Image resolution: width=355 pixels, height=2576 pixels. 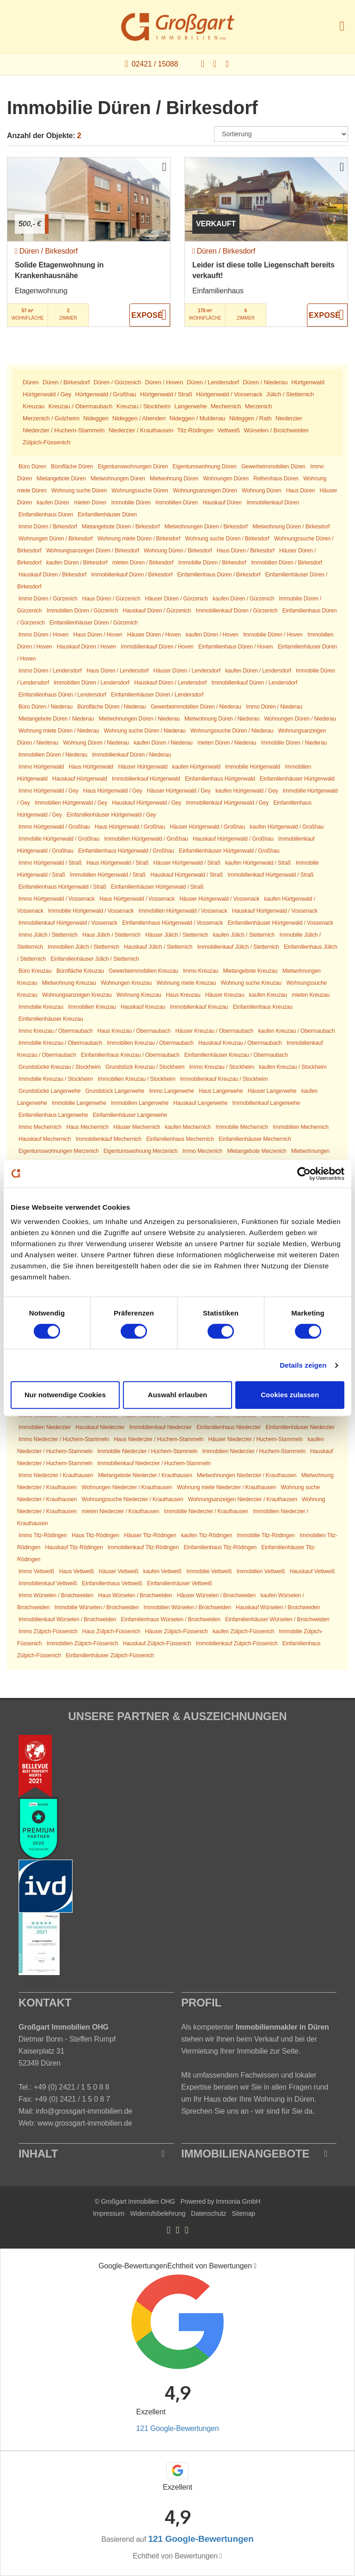 What do you see at coordinates (243, 1631) in the screenshot?
I see `kaufen Zülpich-Füssenich` at bounding box center [243, 1631].